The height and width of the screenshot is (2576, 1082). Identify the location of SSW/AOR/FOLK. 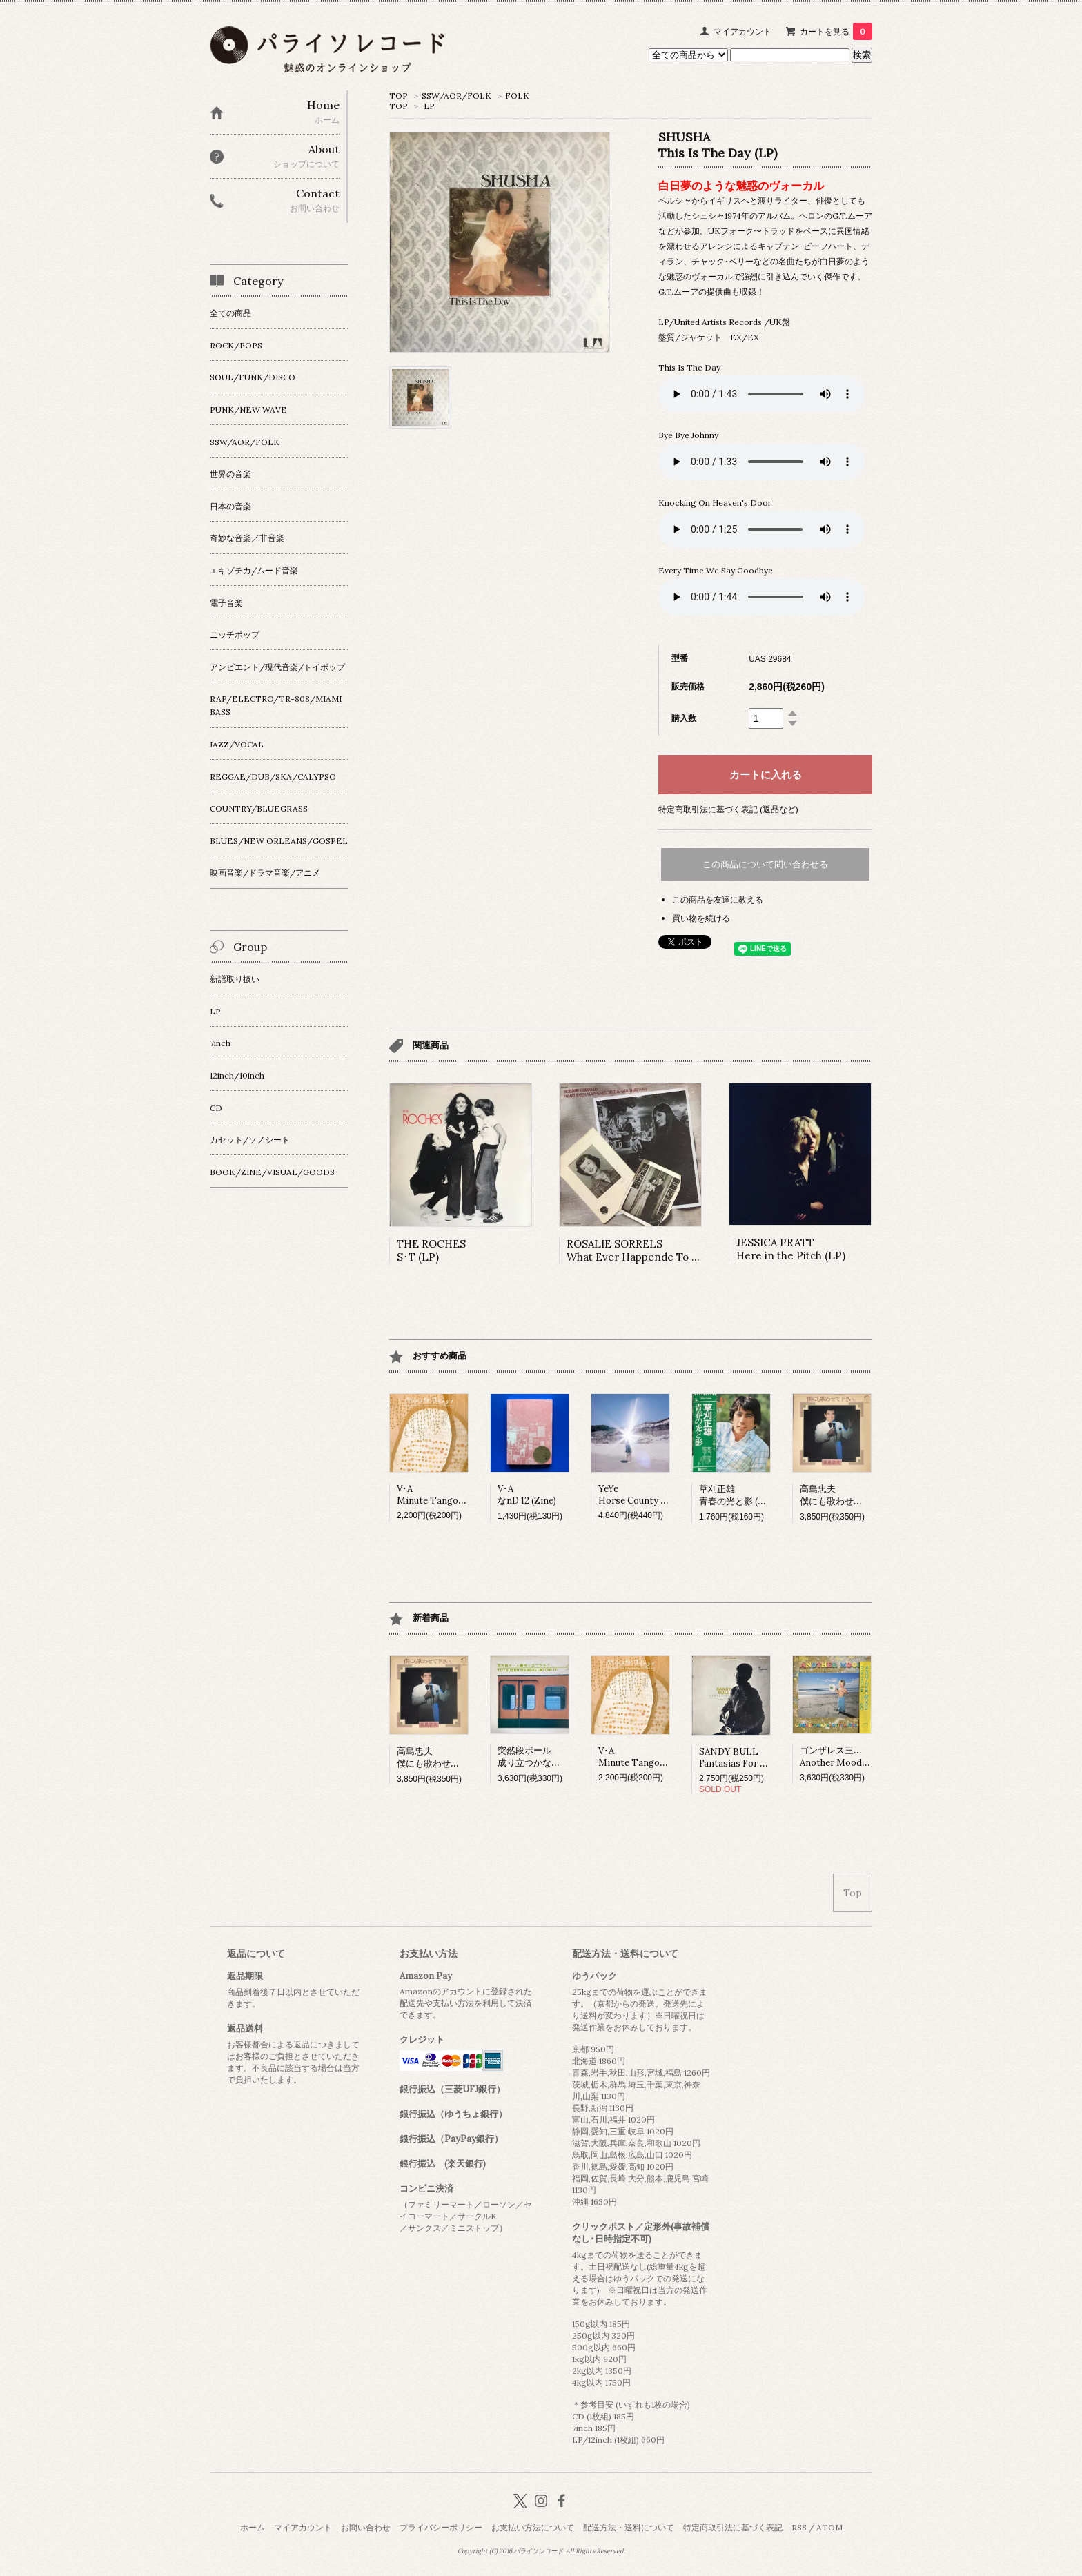
(456, 95).